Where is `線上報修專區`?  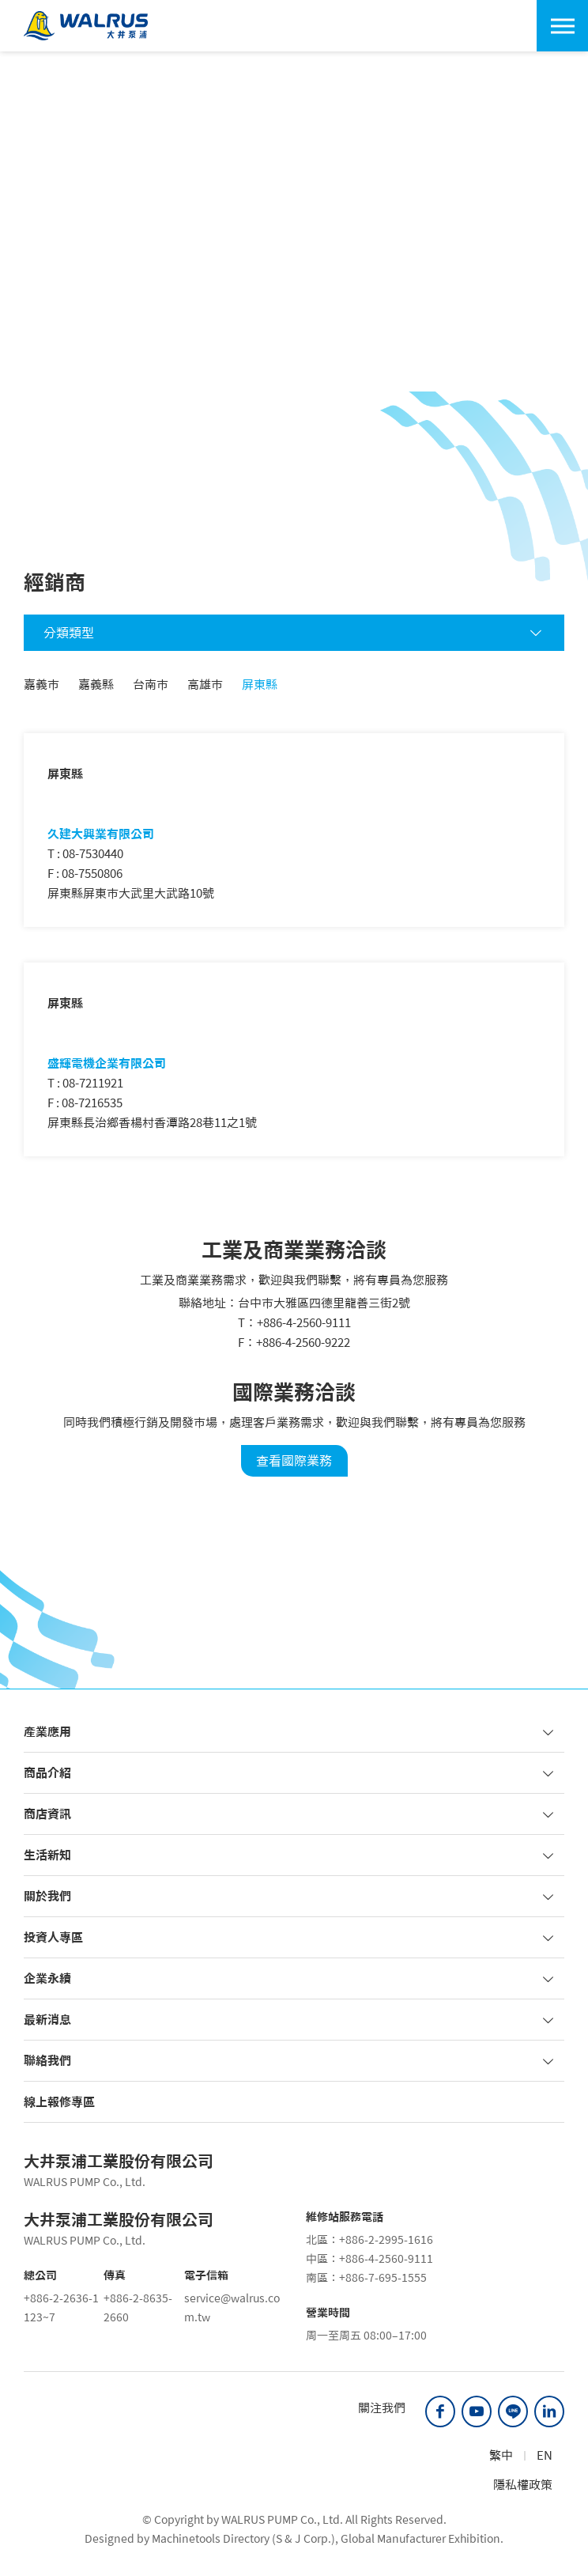
線上報修專區 is located at coordinates (59, 2102).